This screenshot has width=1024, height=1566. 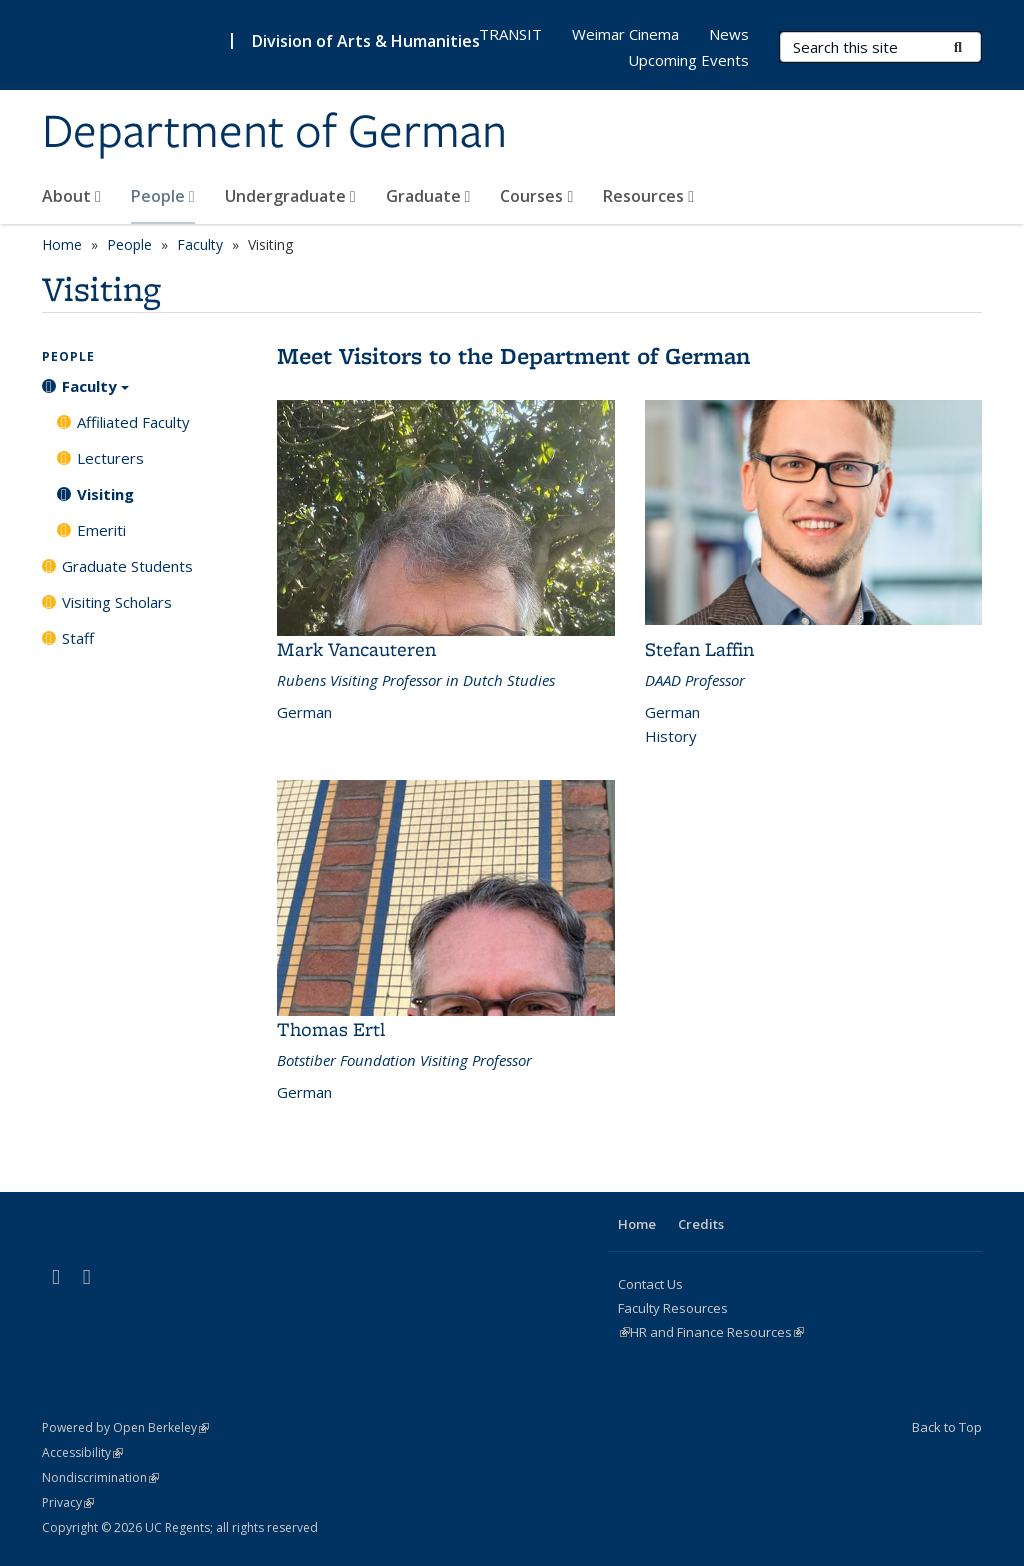 I want to click on Weimar Cinema, so click(x=625, y=34).